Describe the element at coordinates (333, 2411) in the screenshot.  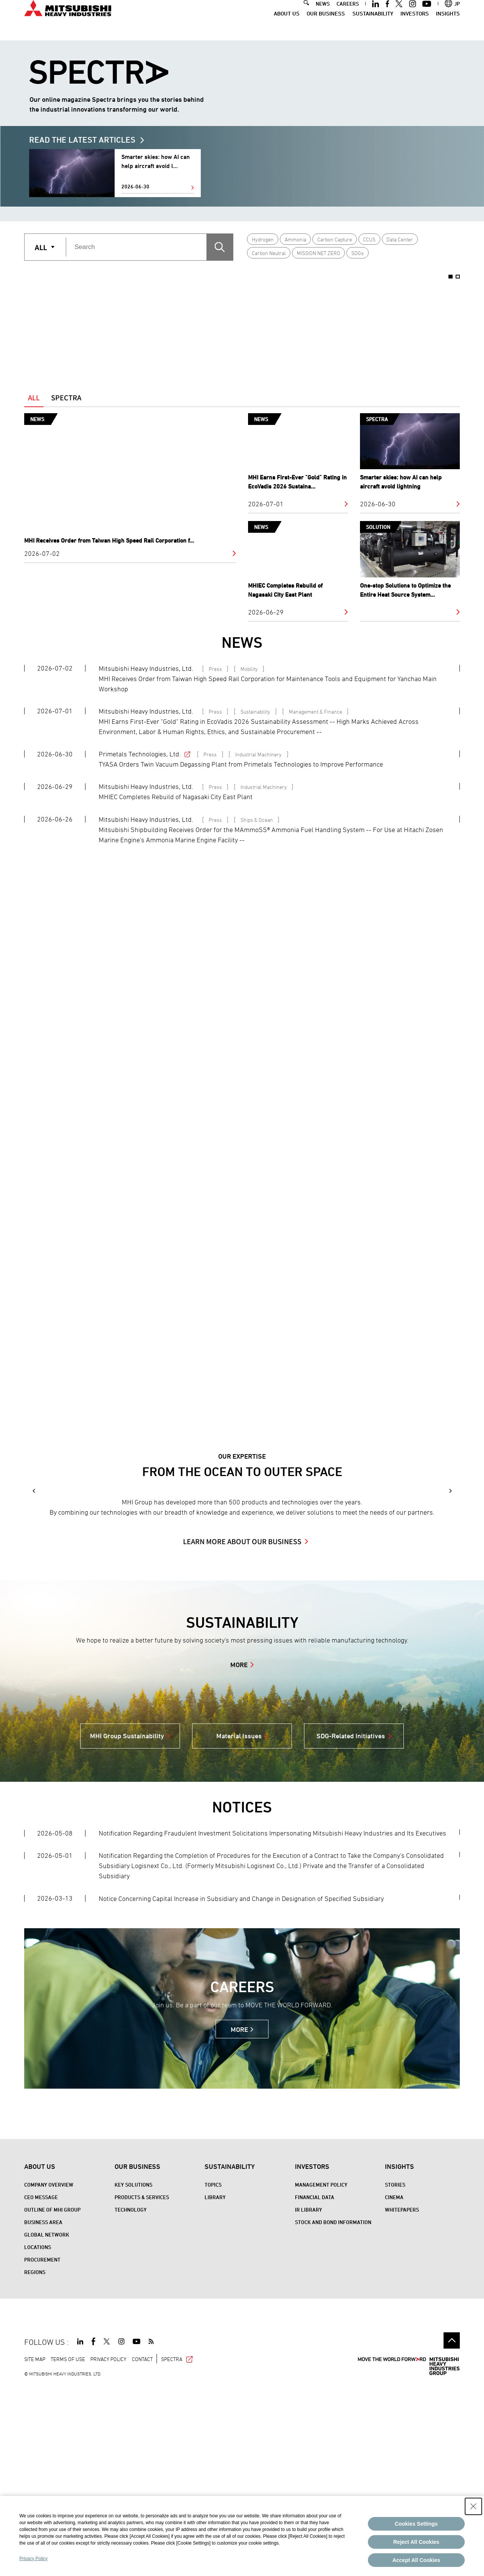
I see `Stock and Bond Information` at that location.